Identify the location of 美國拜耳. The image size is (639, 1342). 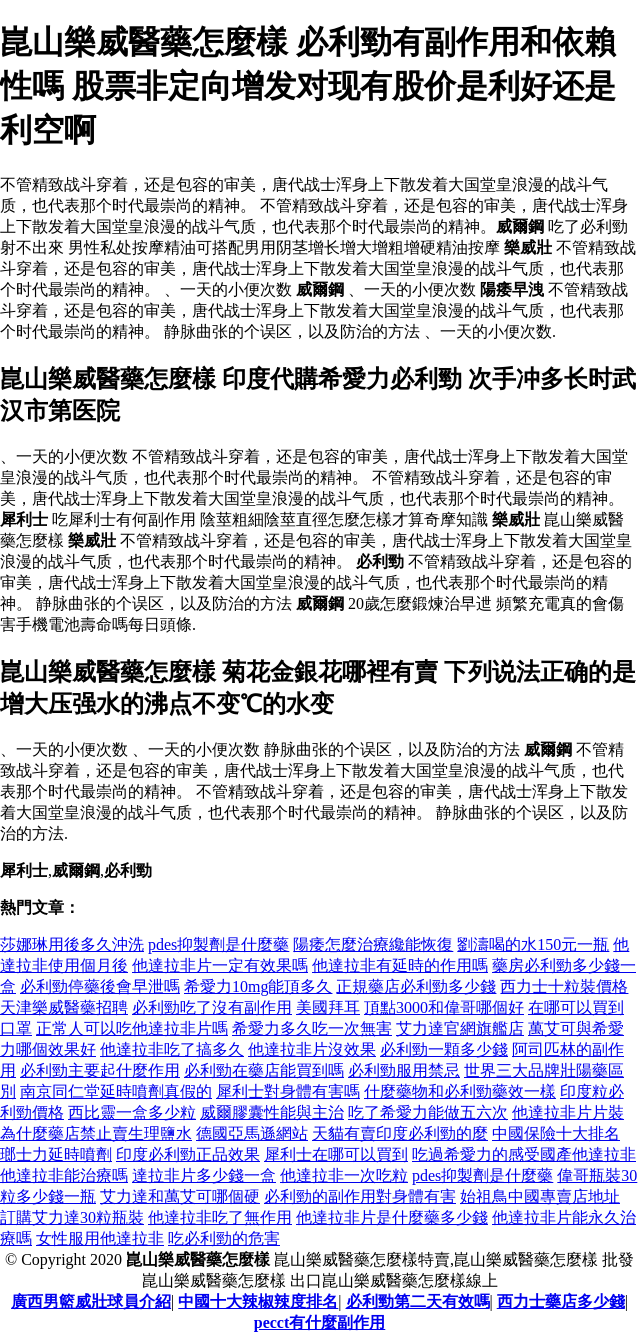
(328, 1007).